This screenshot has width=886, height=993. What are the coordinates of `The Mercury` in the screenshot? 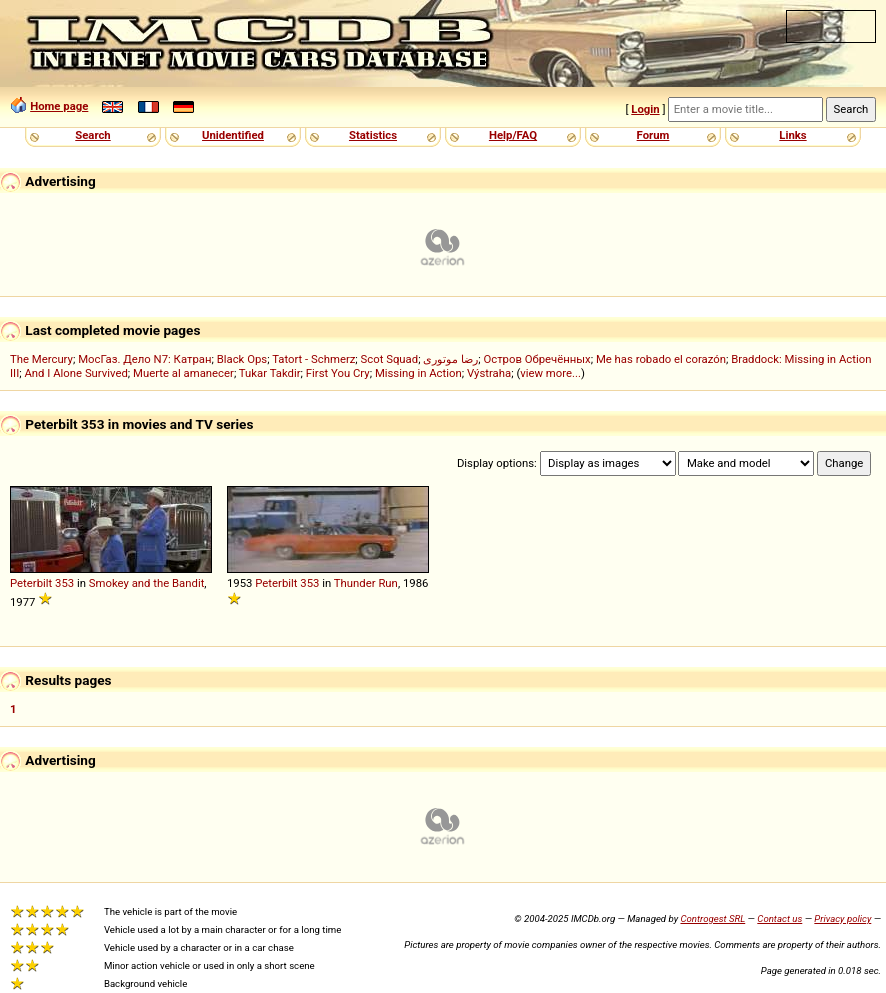 It's located at (41, 359).